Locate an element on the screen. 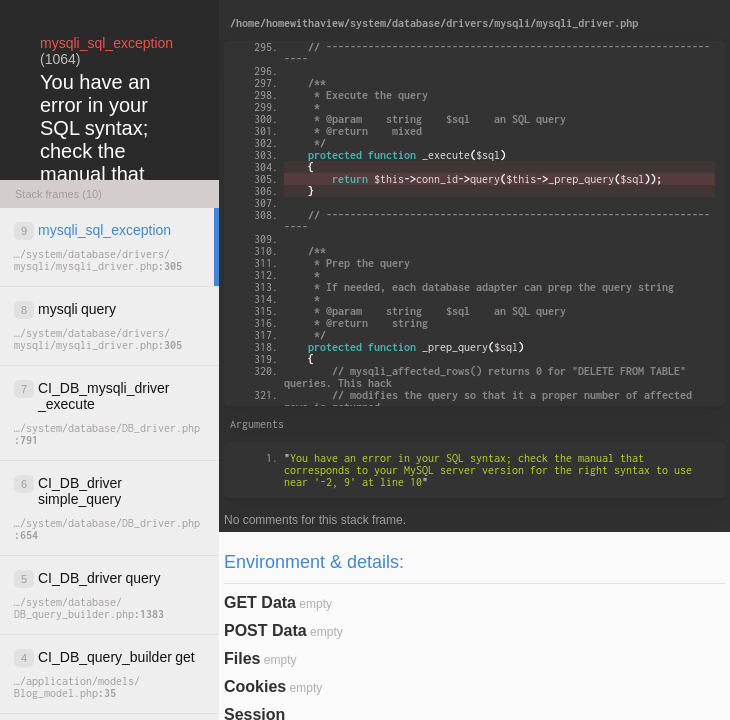 This screenshot has width=730, height=720. Files is located at coordinates (242, 658).